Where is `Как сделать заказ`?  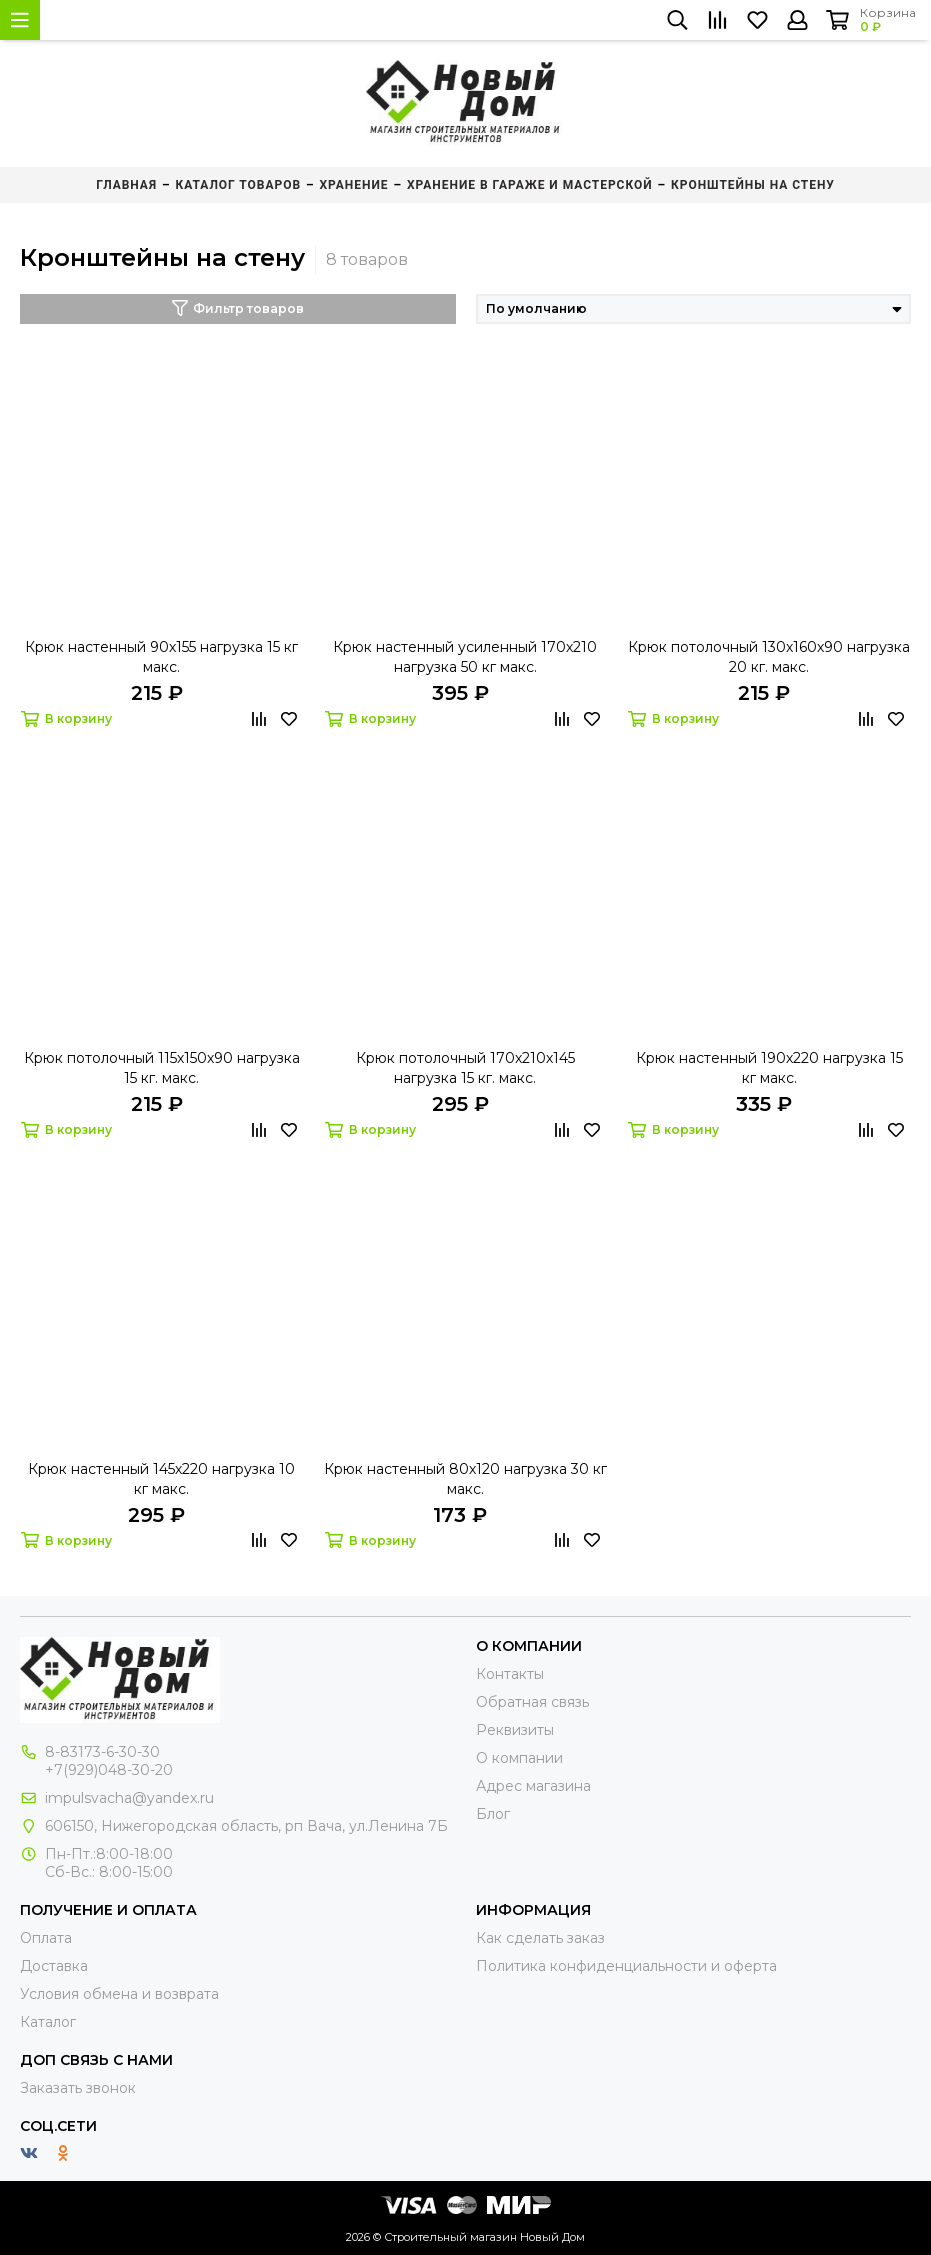 Как сделать заказ is located at coordinates (540, 1938).